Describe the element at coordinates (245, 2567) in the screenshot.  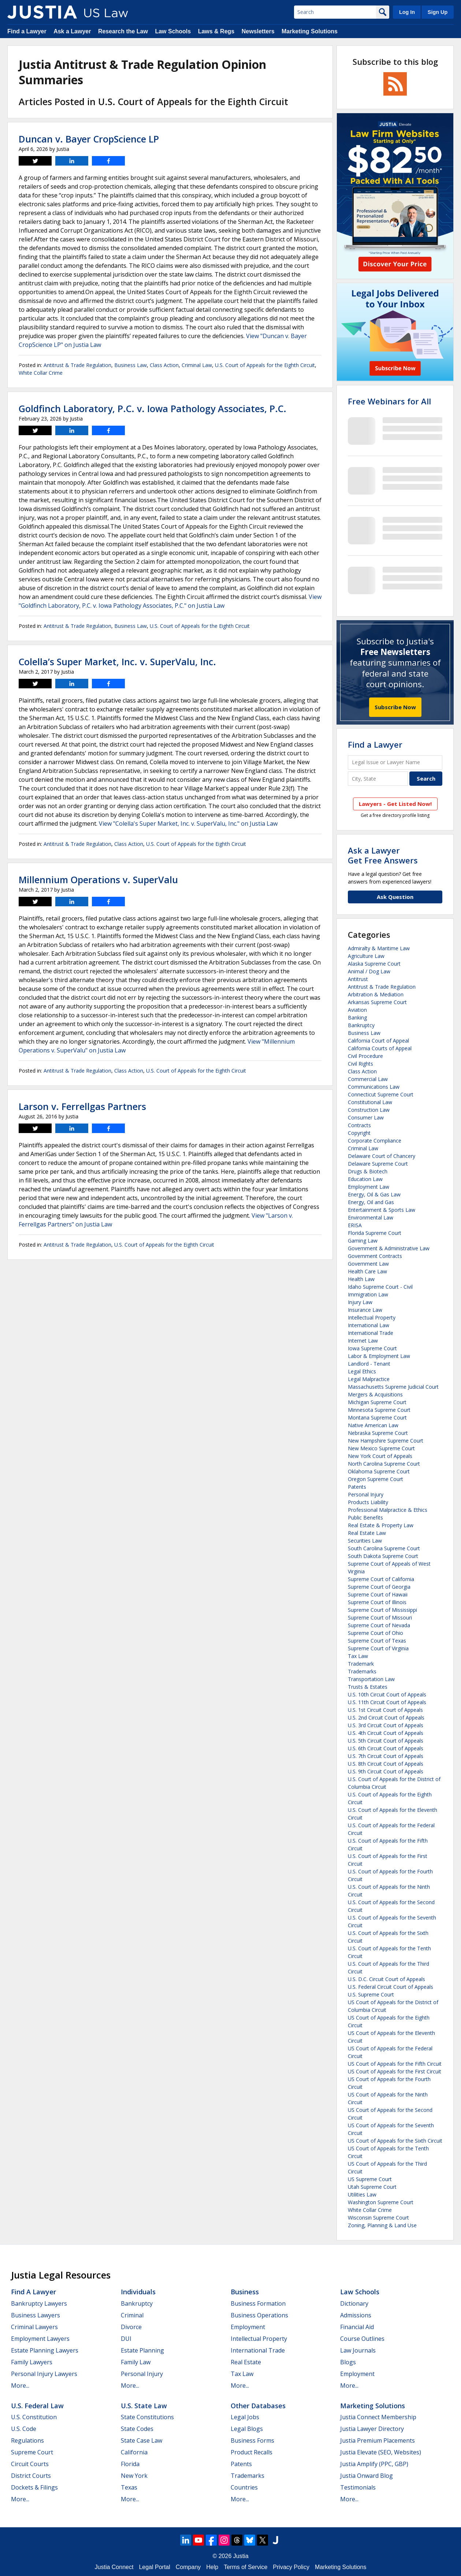
I see `Terms of Service` at that location.